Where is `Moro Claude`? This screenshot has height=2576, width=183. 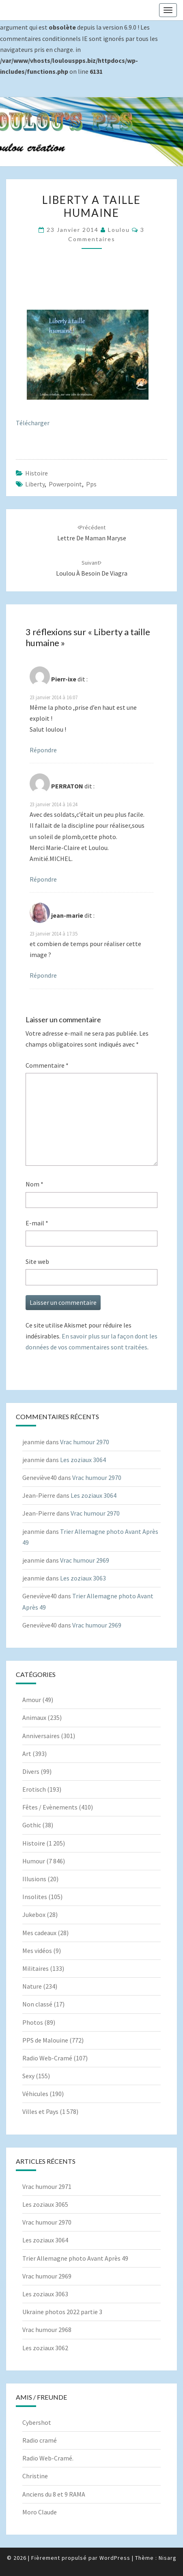 Moro Claude is located at coordinates (39, 2512).